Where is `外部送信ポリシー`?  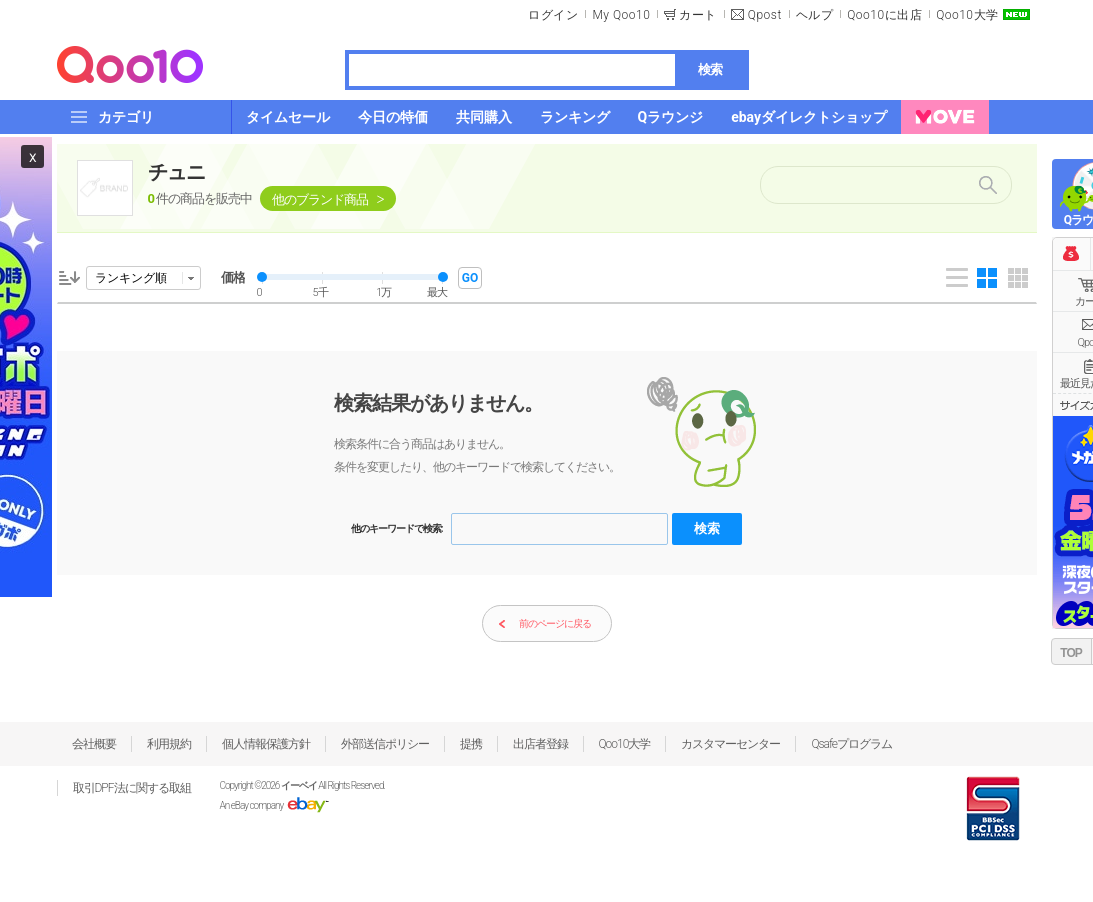
外部送信ポリシー is located at coordinates (385, 744).